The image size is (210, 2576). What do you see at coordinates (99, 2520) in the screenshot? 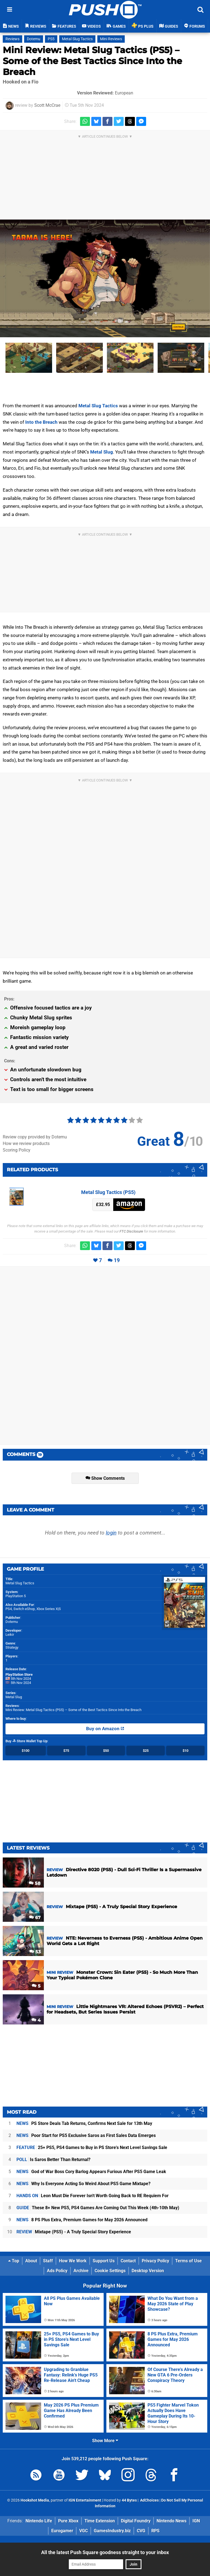
I see `Time Extension` at bounding box center [99, 2520].